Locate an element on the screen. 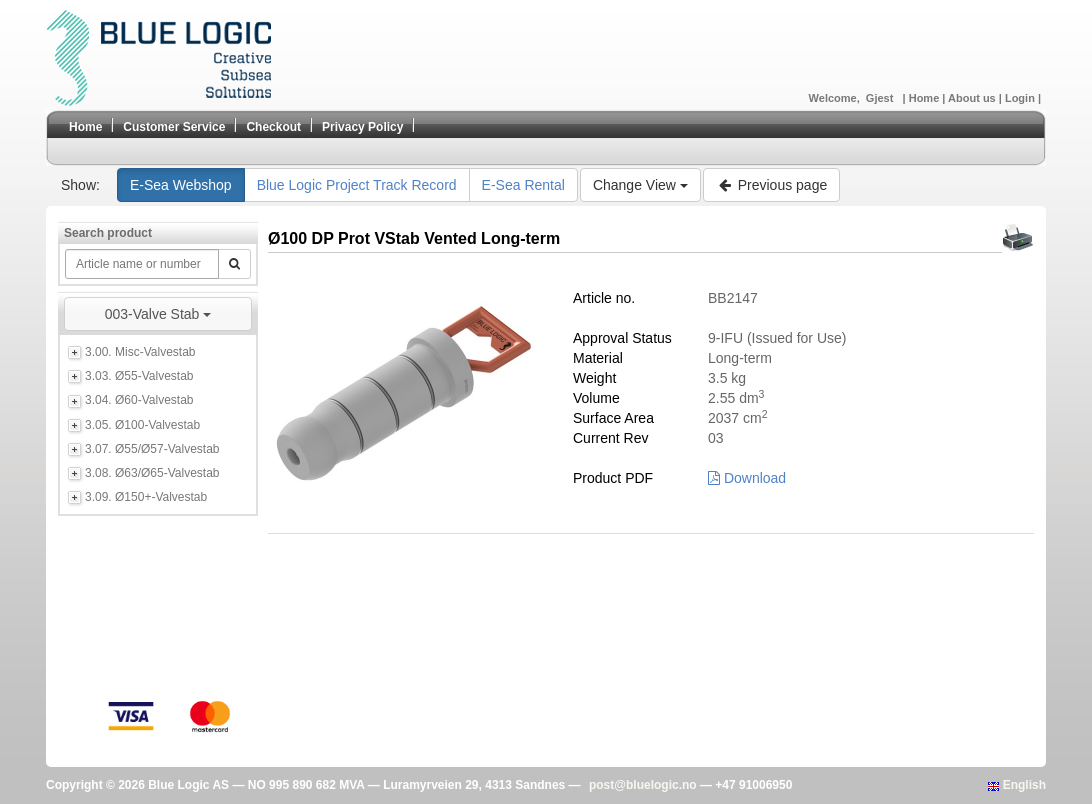 The image size is (1092, 804). Login is located at coordinates (1021, 98).